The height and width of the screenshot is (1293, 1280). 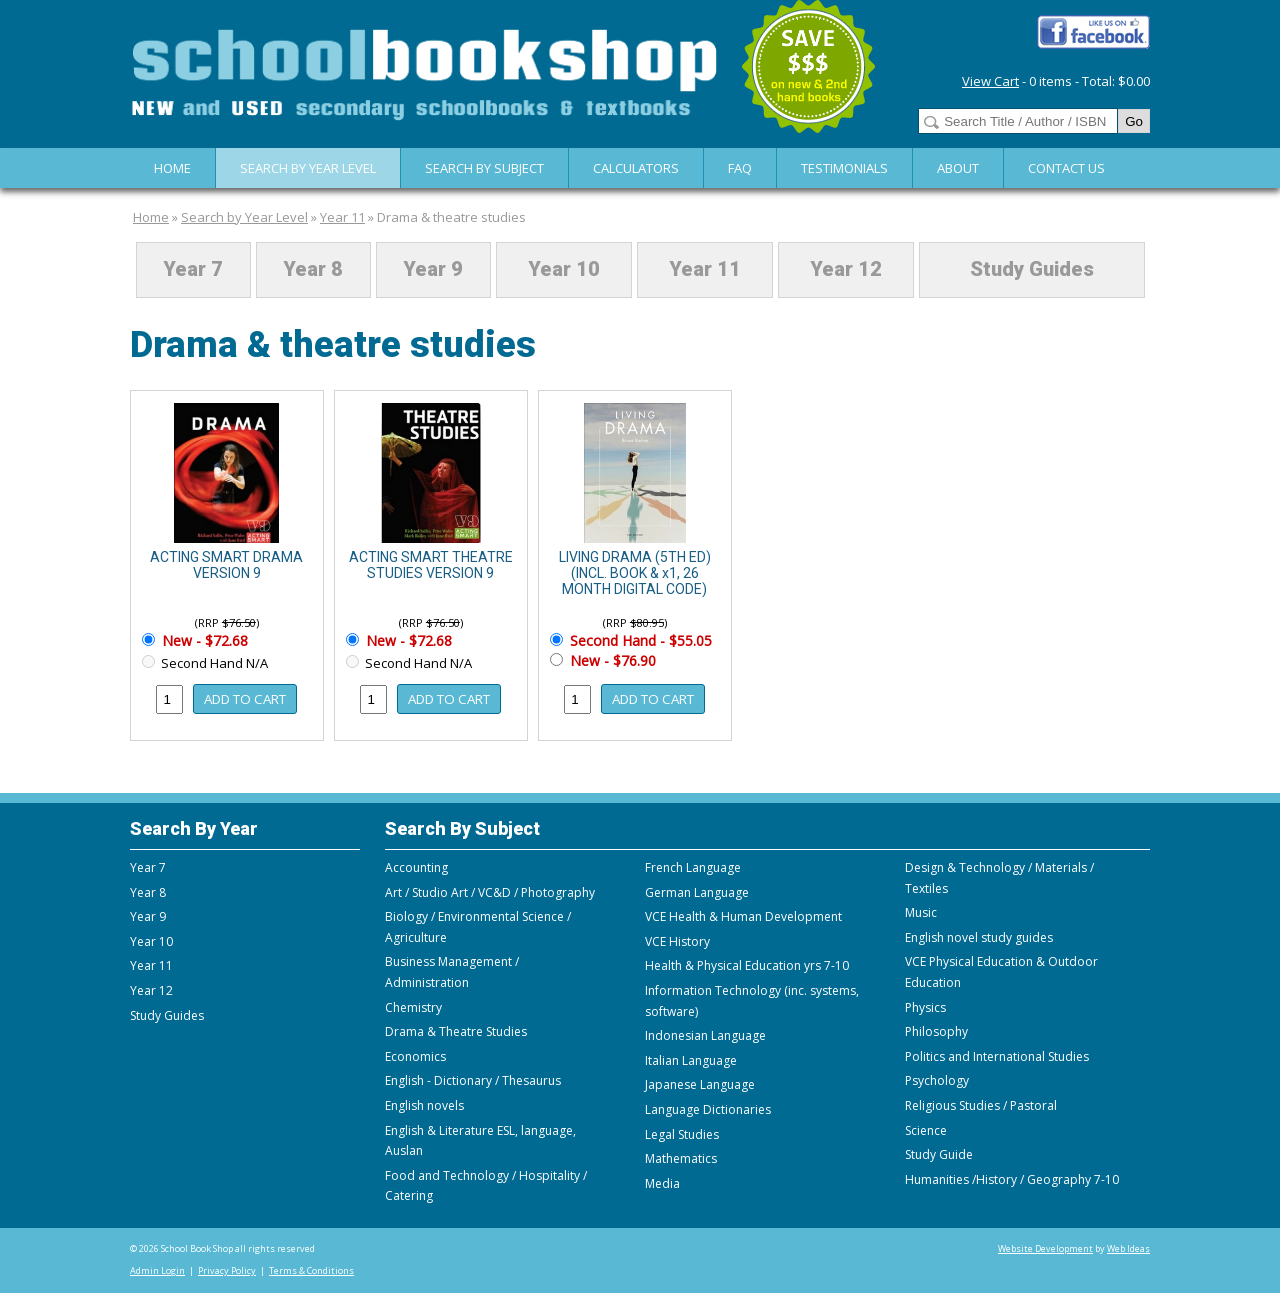 What do you see at coordinates (705, 1035) in the screenshot?
I see `Indonesian Language` at bounding box center [705, 1035].